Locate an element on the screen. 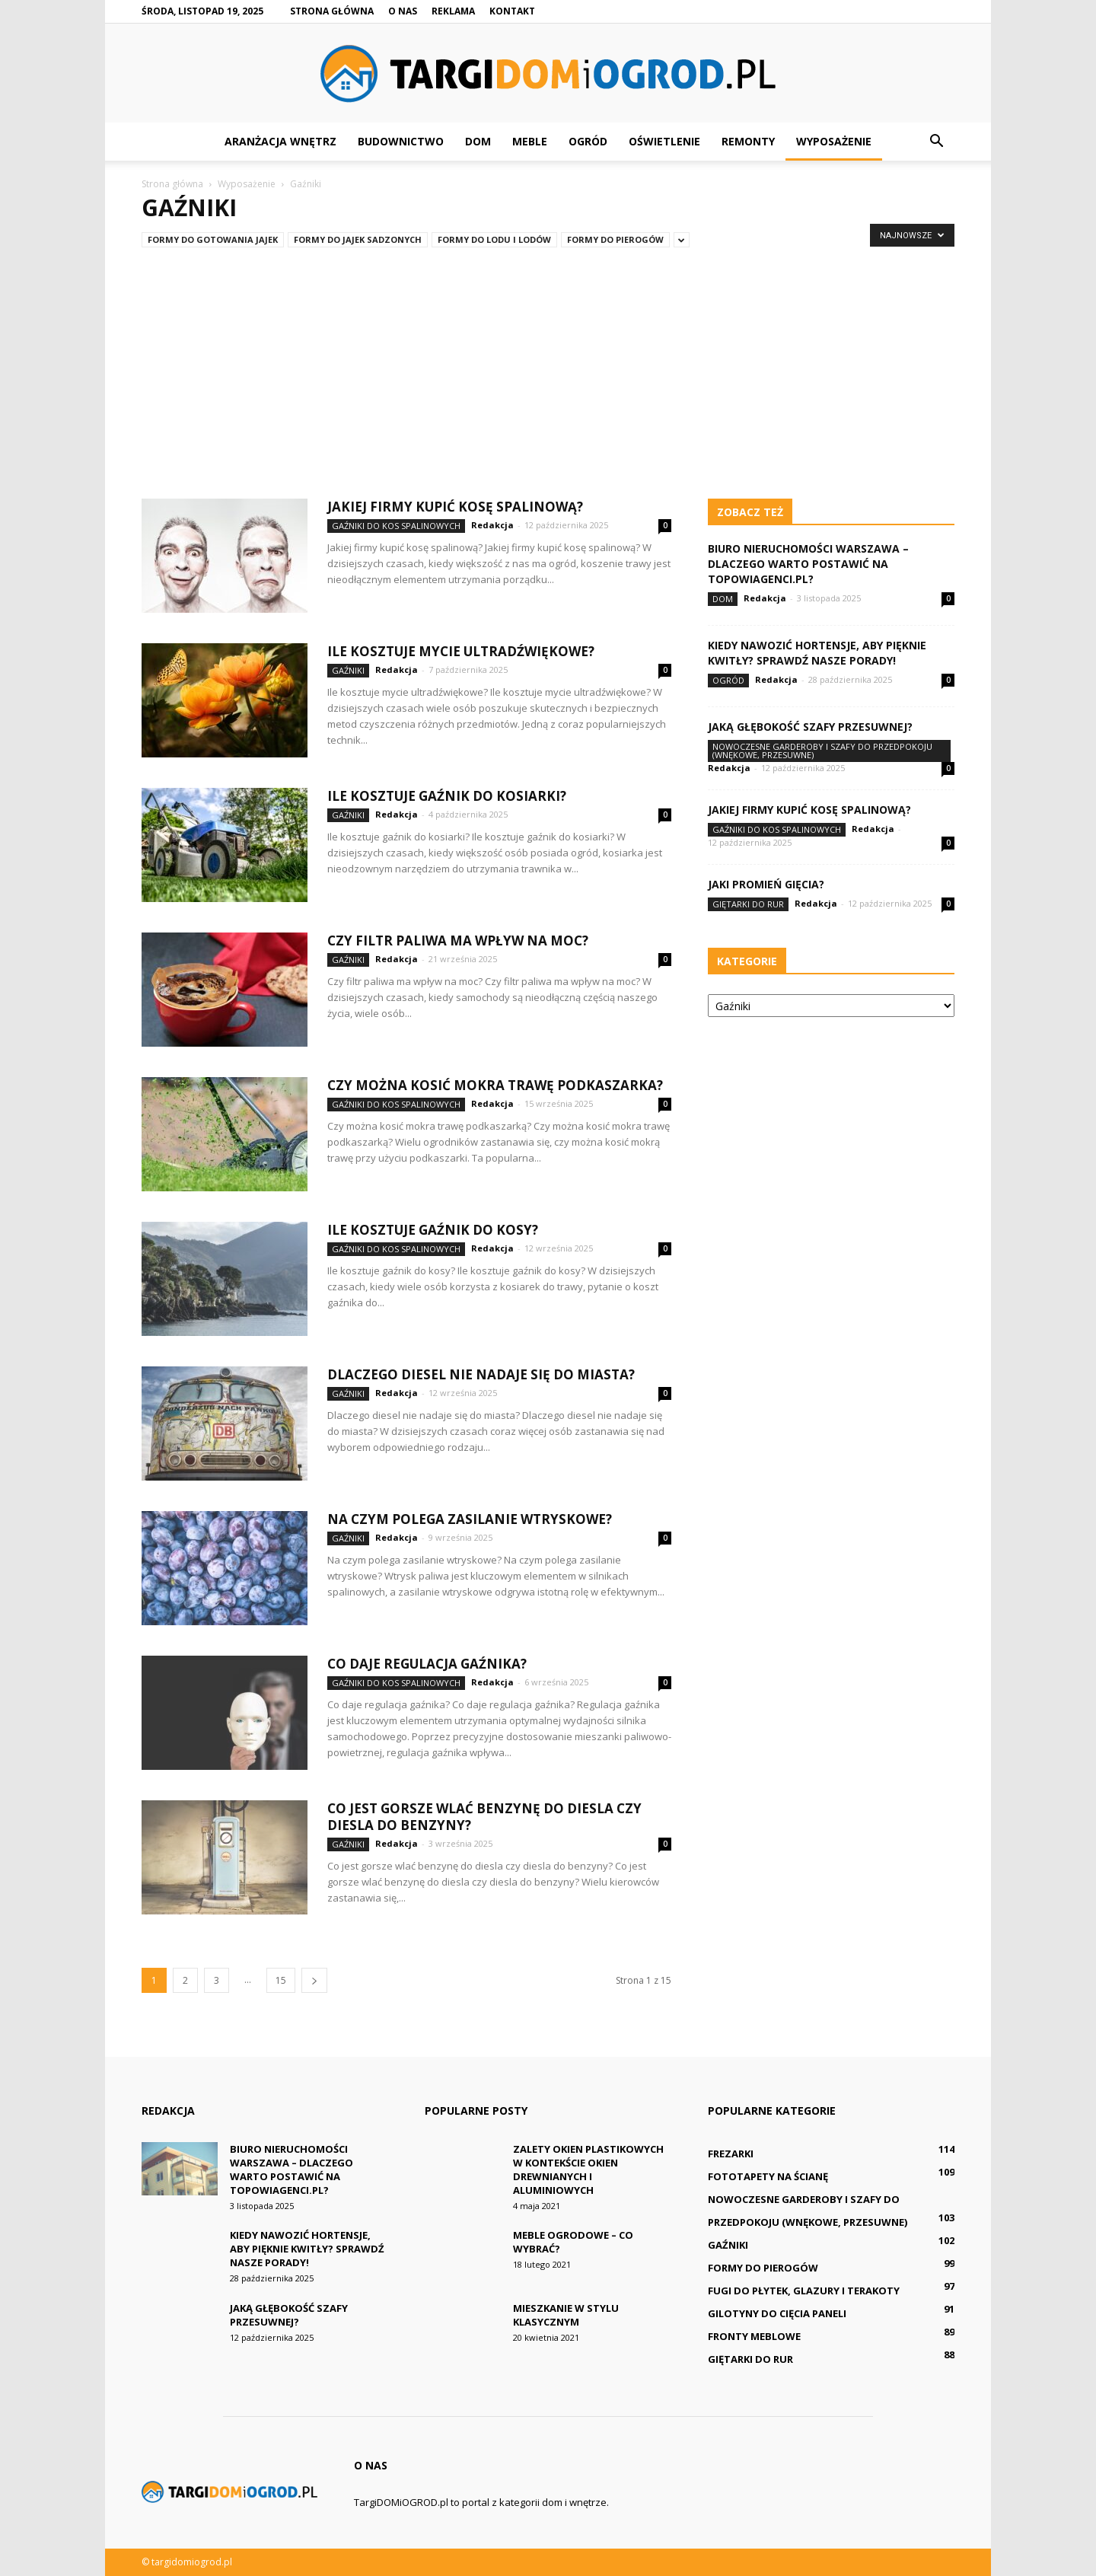  O nas is located at coordinates (402, 11).